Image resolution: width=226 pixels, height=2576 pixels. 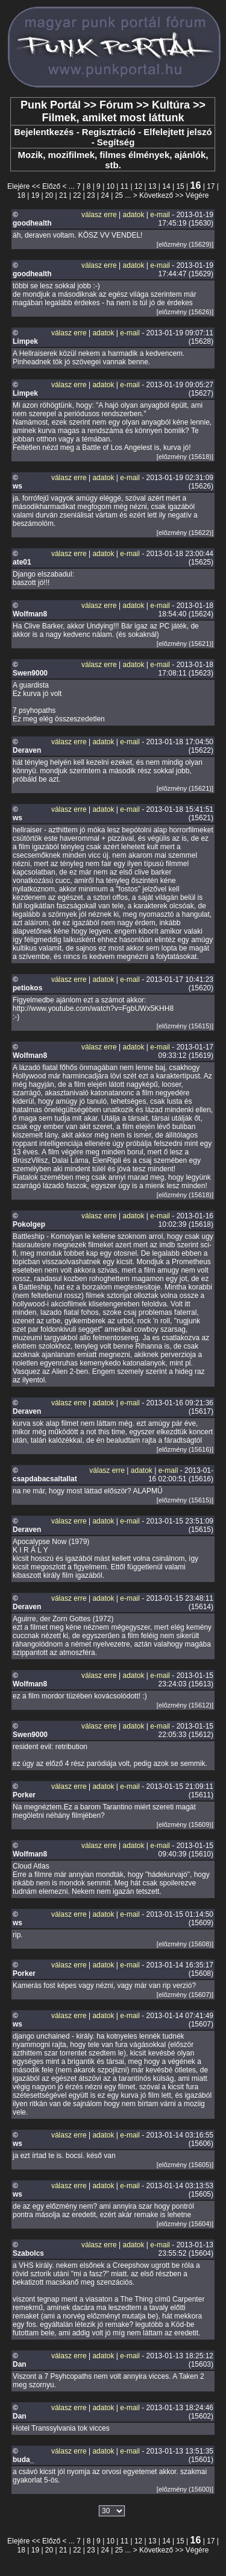 I want to click on 13, so click(x=152, y=186).